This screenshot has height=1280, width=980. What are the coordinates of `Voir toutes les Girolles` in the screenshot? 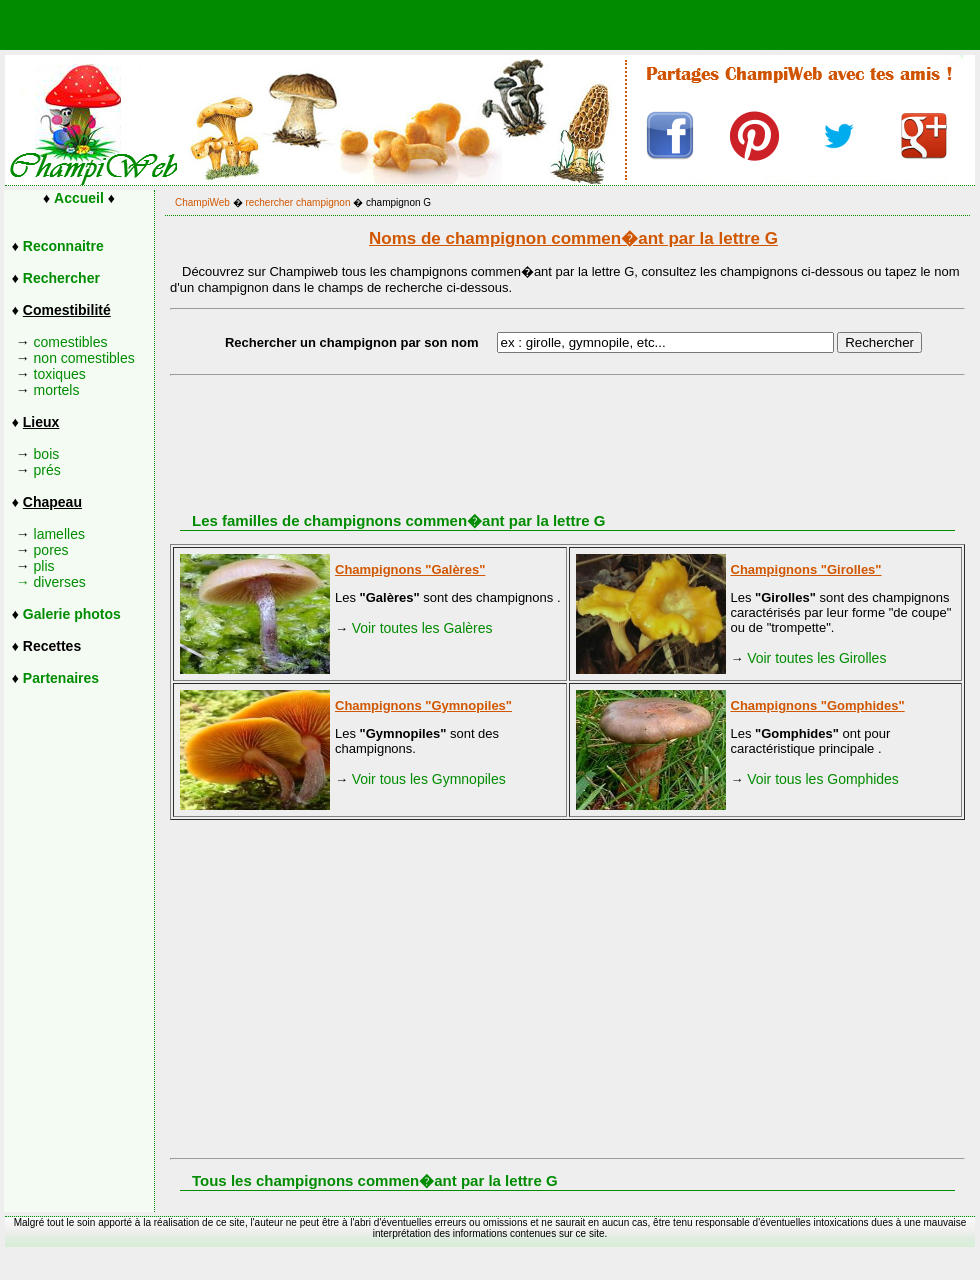 It's located at (816, 658).